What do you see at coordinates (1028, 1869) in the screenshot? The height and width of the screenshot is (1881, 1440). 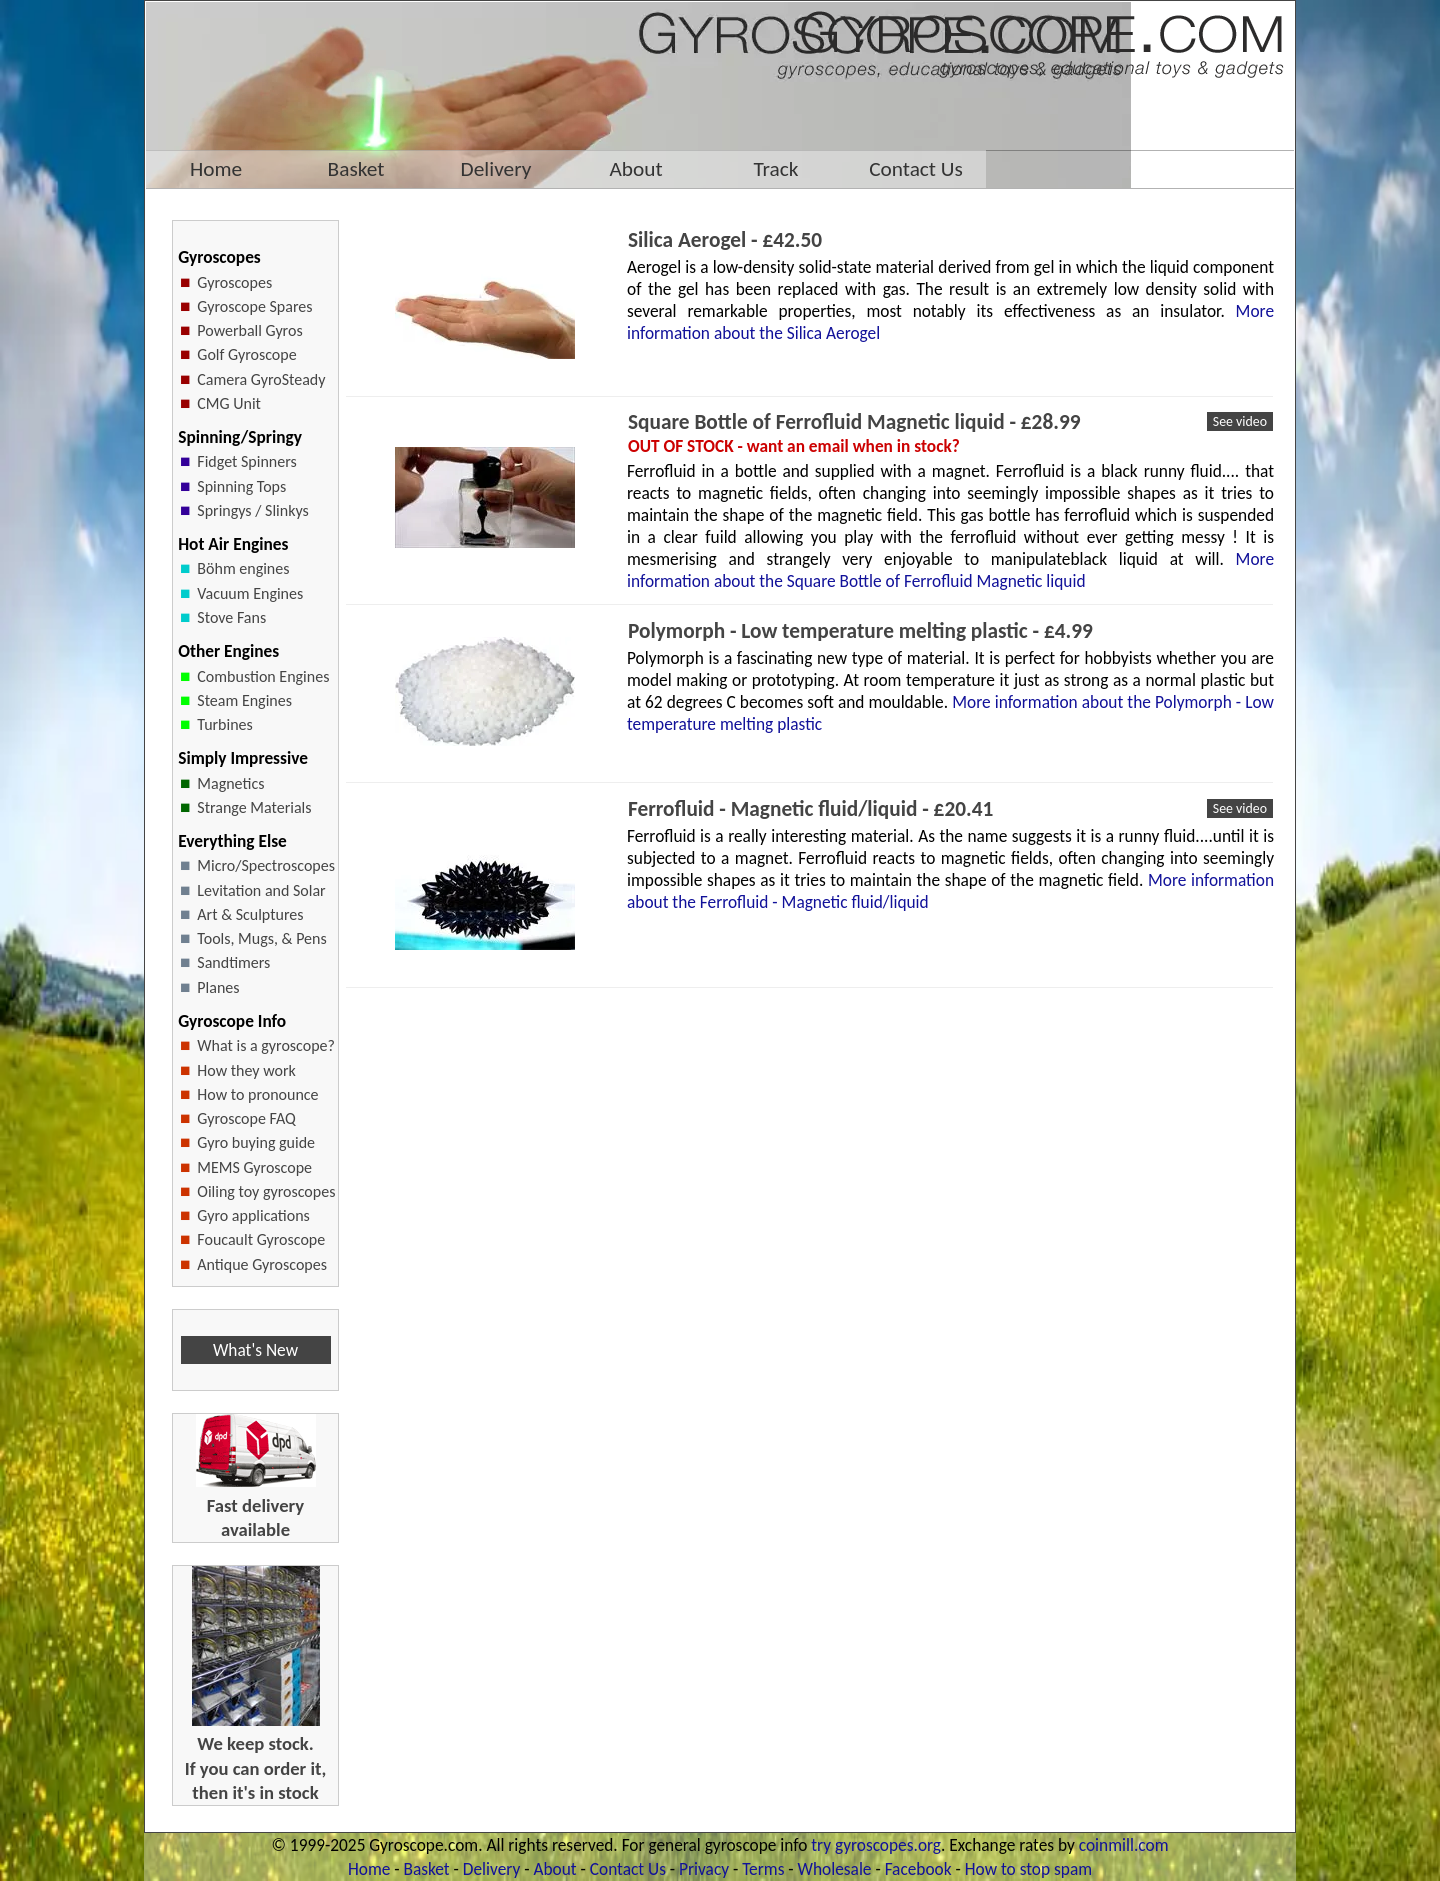 I see `How to stop spam` at bounding box center [1028, 1869].